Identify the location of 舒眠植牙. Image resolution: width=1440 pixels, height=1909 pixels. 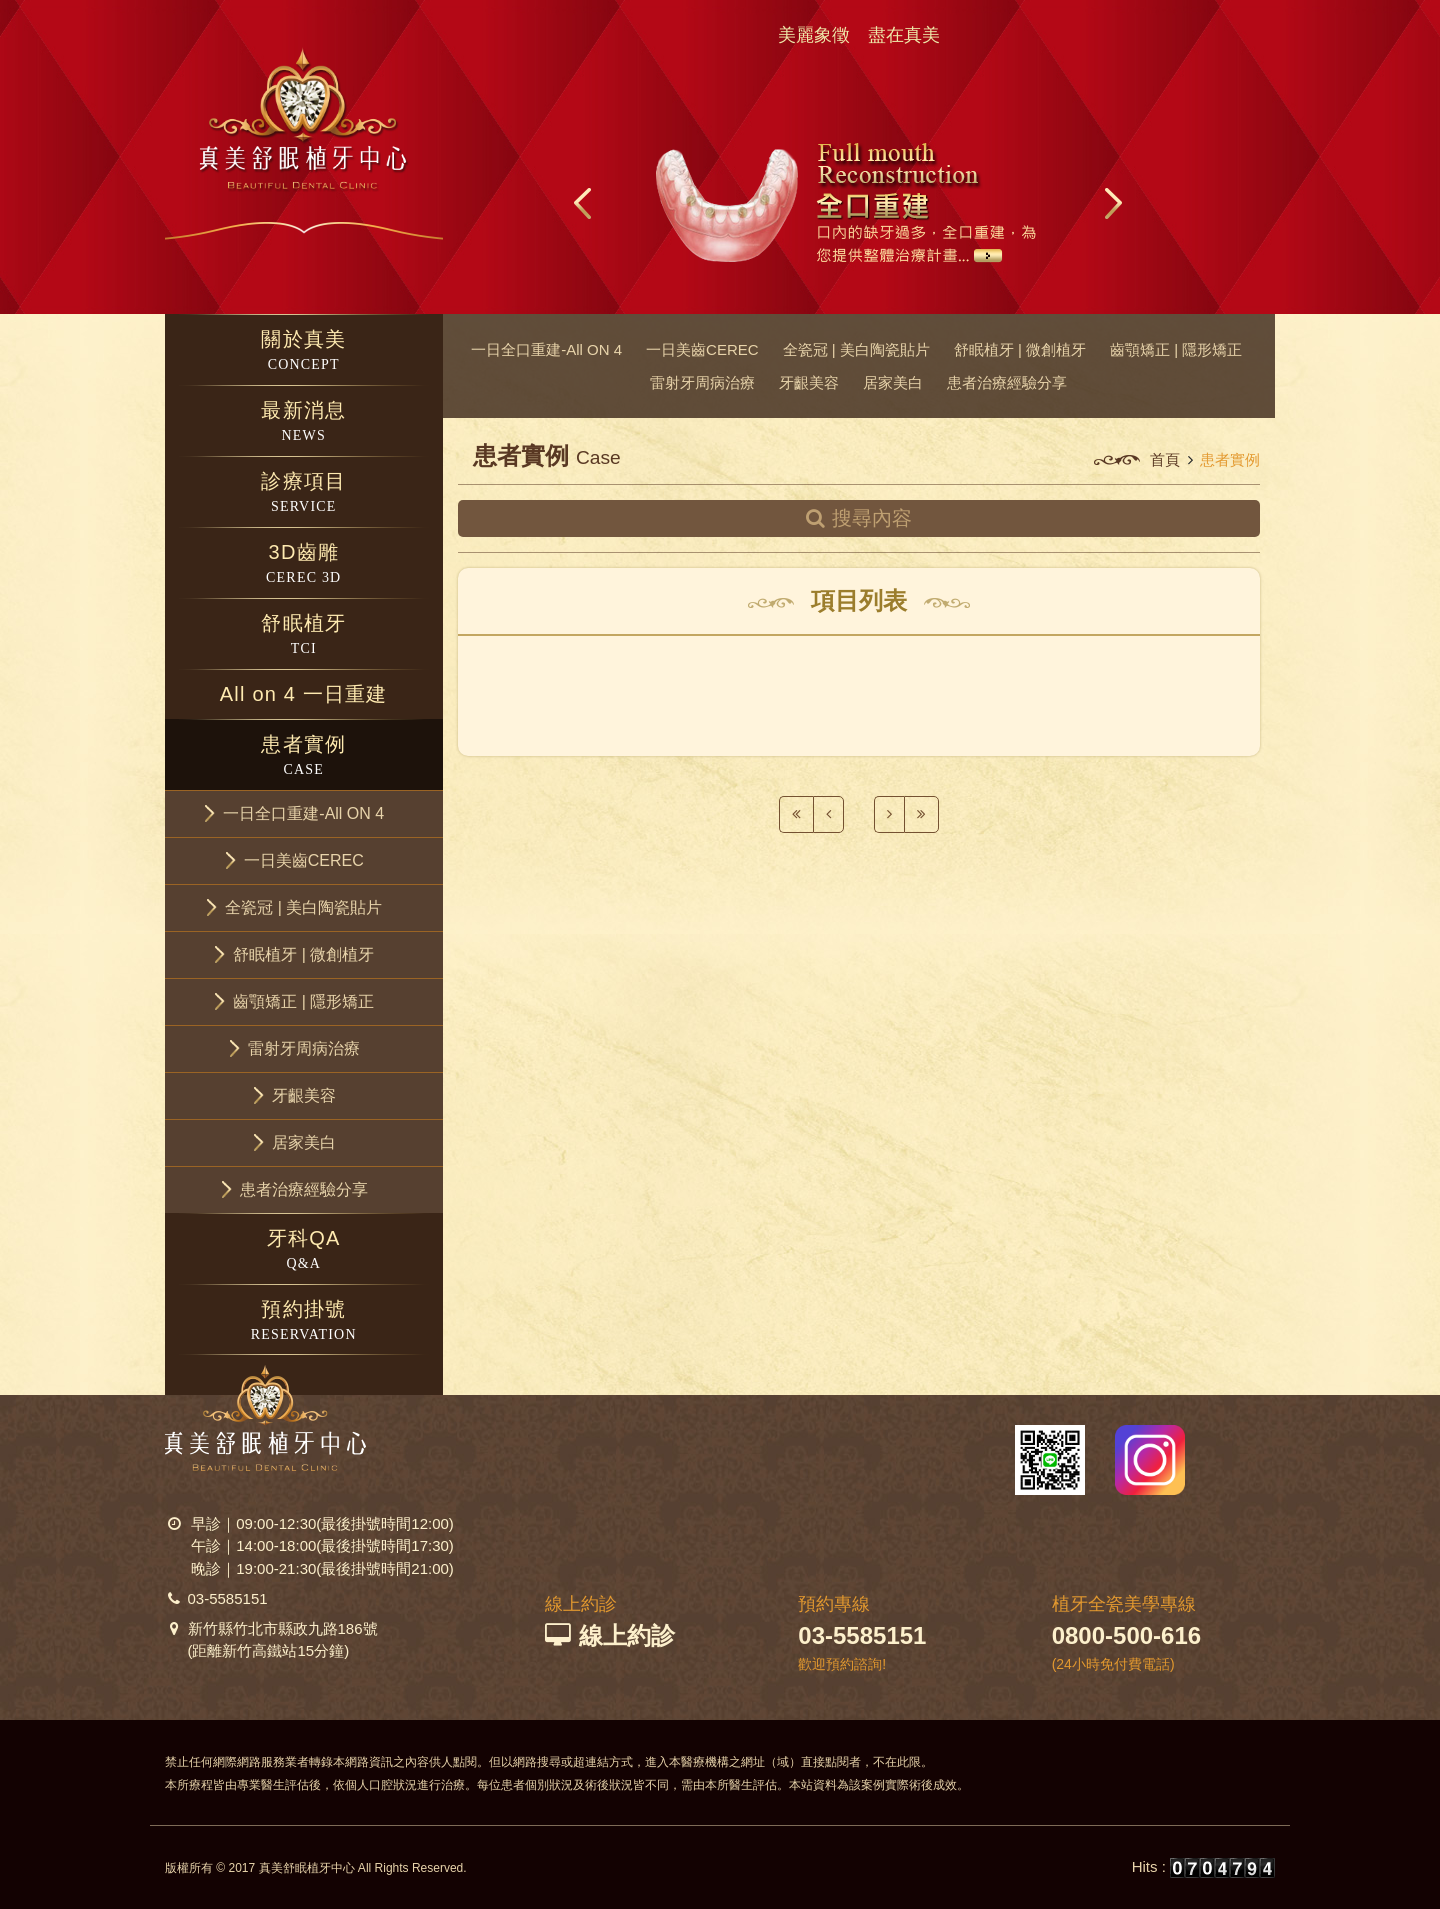
(304, 635).